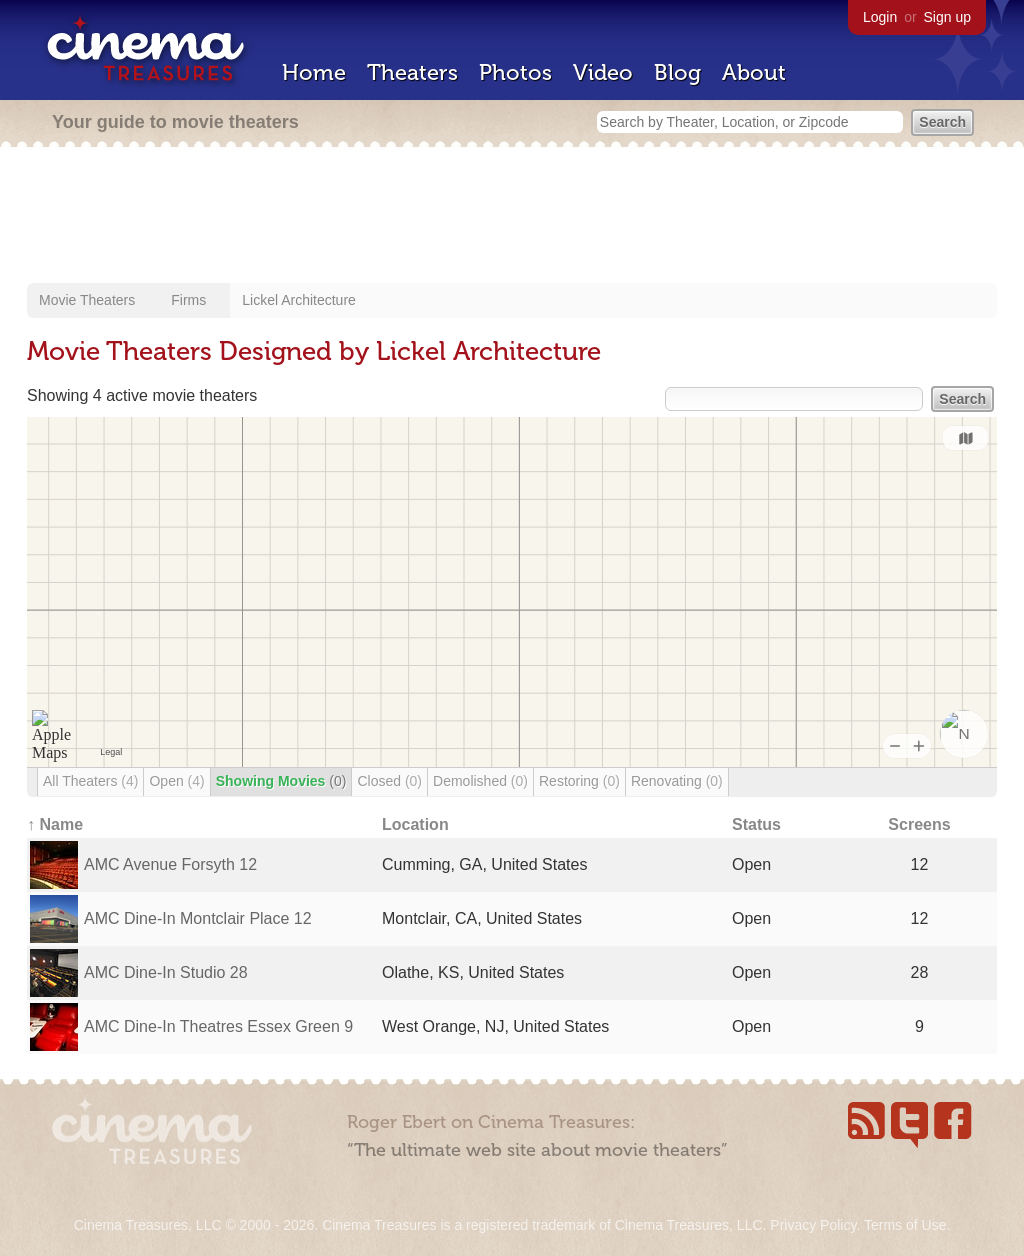 This screenshot has height=1256, width=1024. I want to click on All Theaters, so click(90, 781).